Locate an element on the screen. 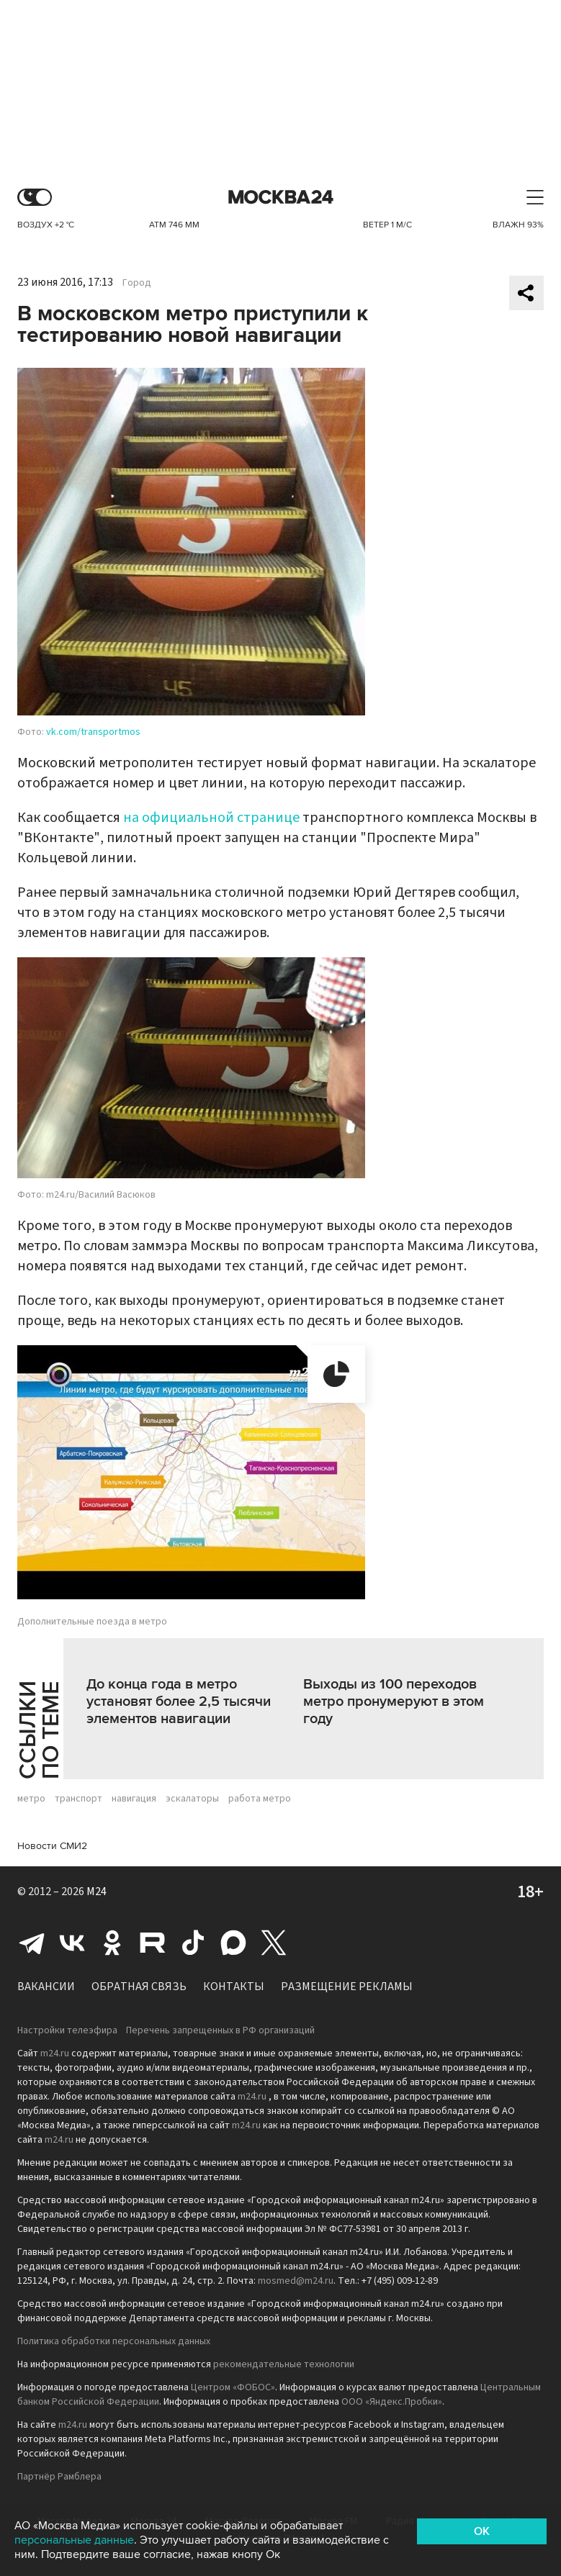 The width and height of the screenshot is (561, 2576). m24.ru is located at coordinates (54, 2053).